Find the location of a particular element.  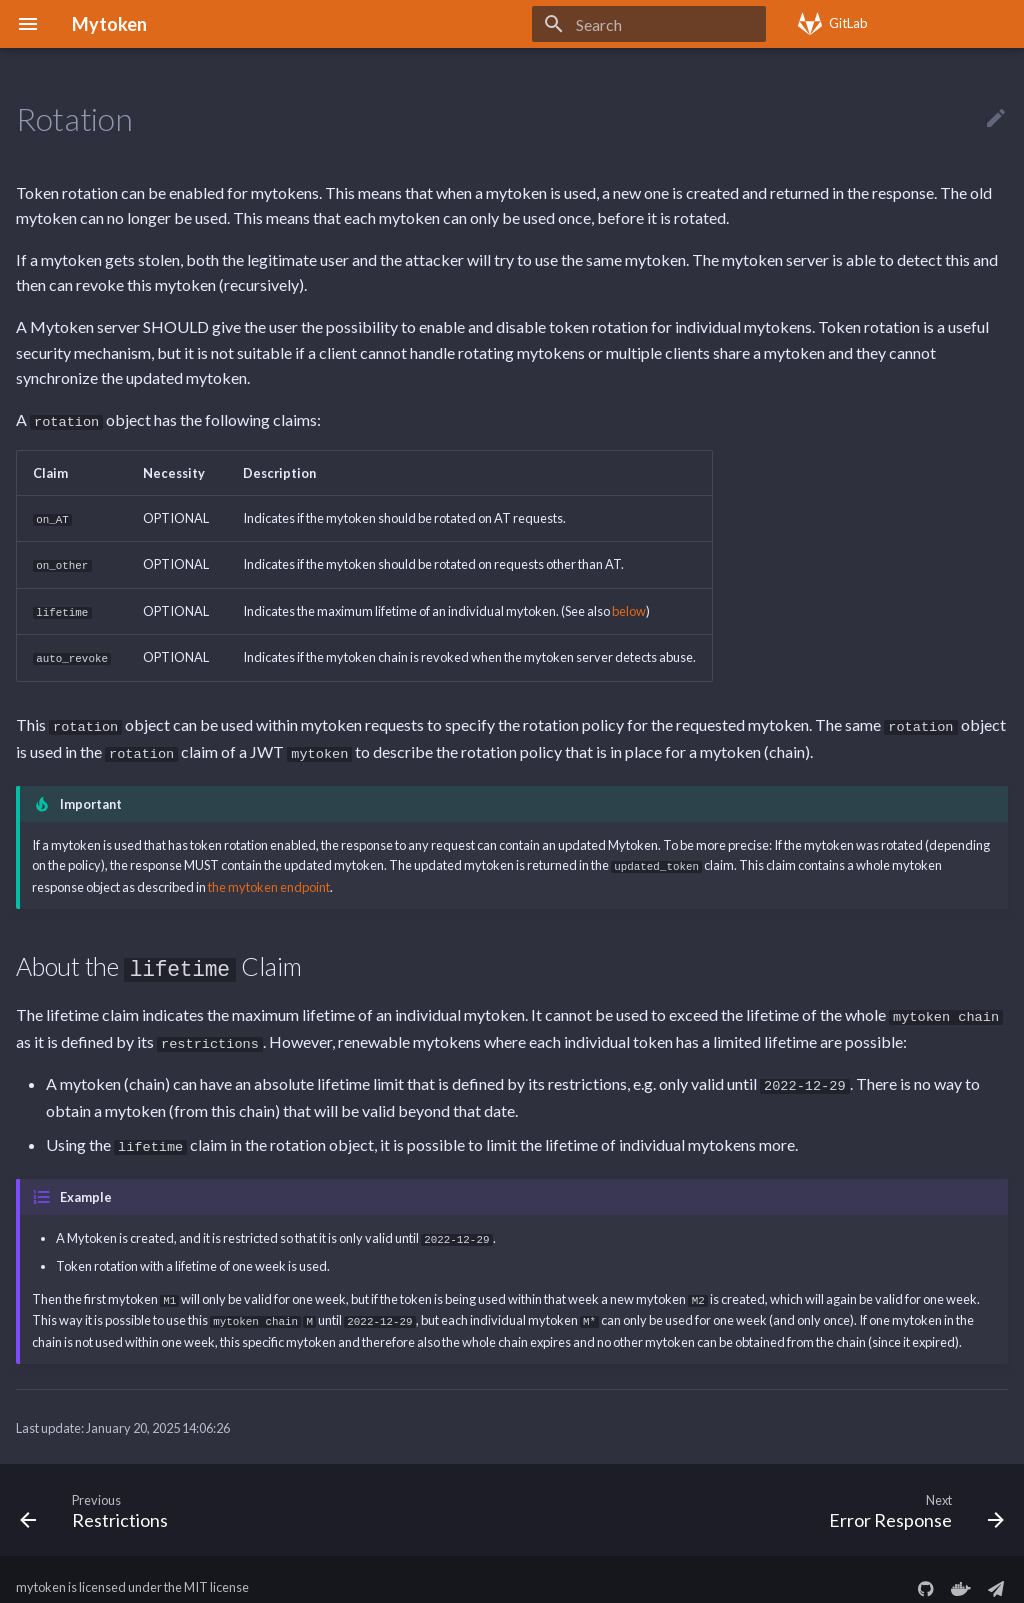

MIT license is located at coordinates (216, 1571).